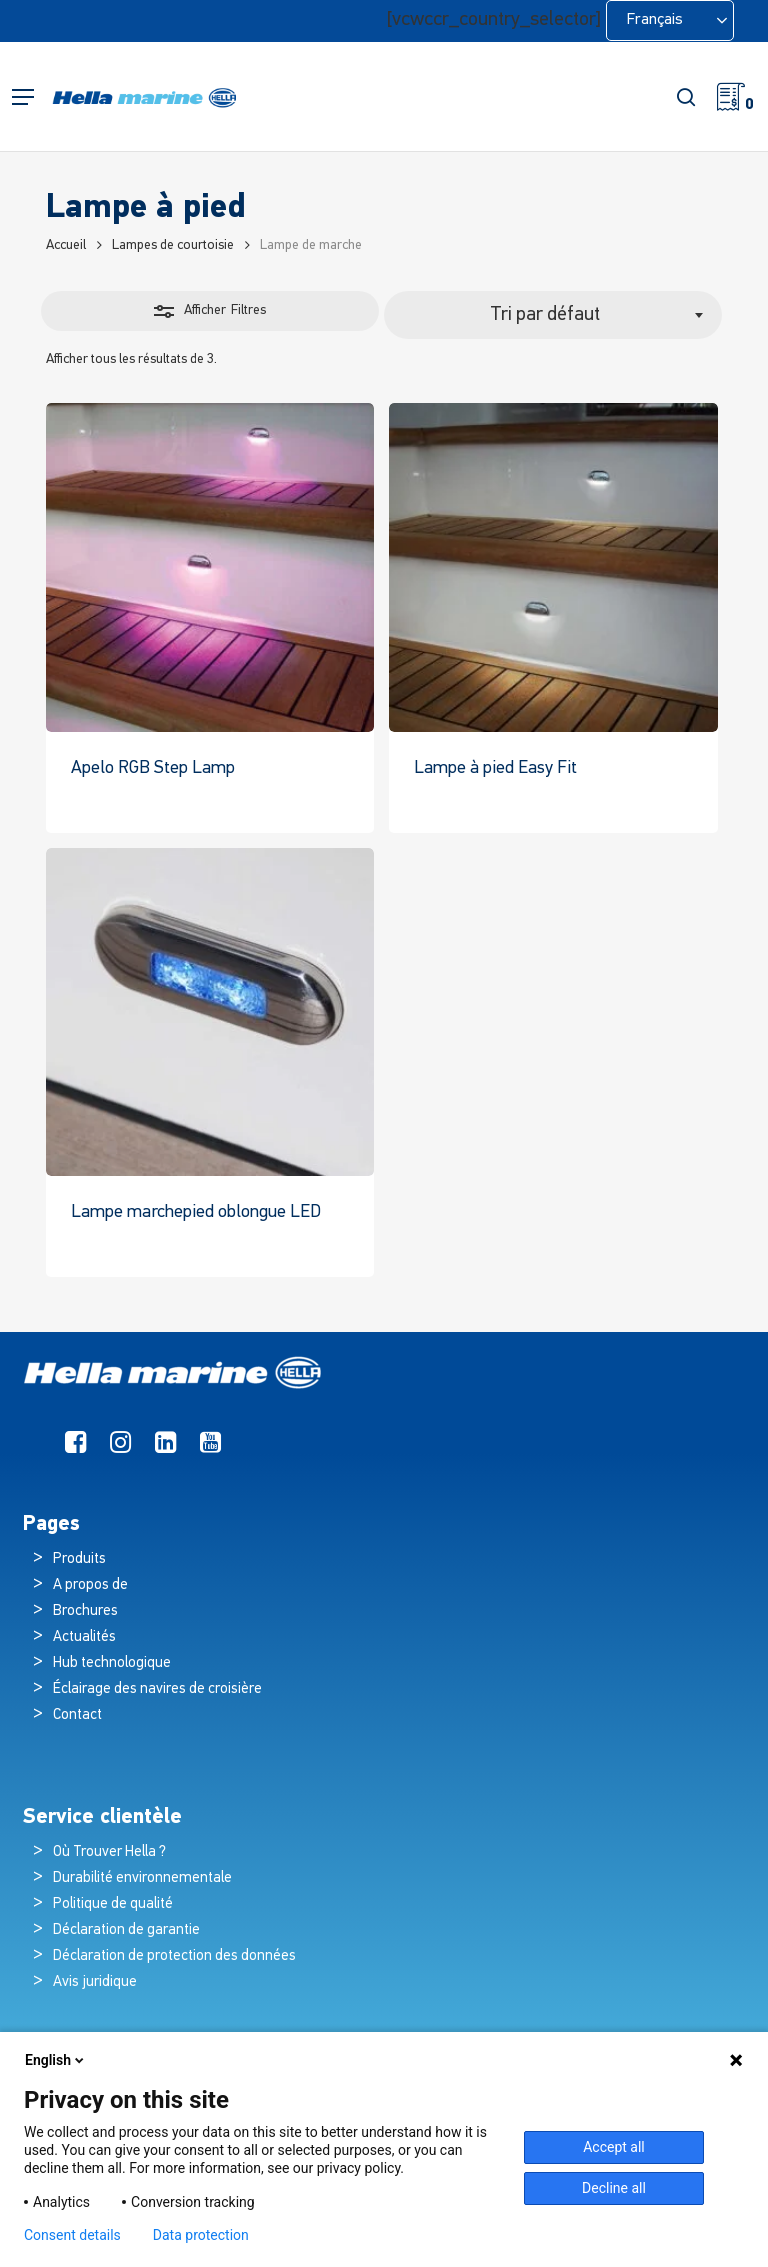 This screenshot has width=768, height=2267. What do you see at coordinates (113, 1904) in the screenshot?
I see `Politique de qualité` at bounding box center [113, 1904].